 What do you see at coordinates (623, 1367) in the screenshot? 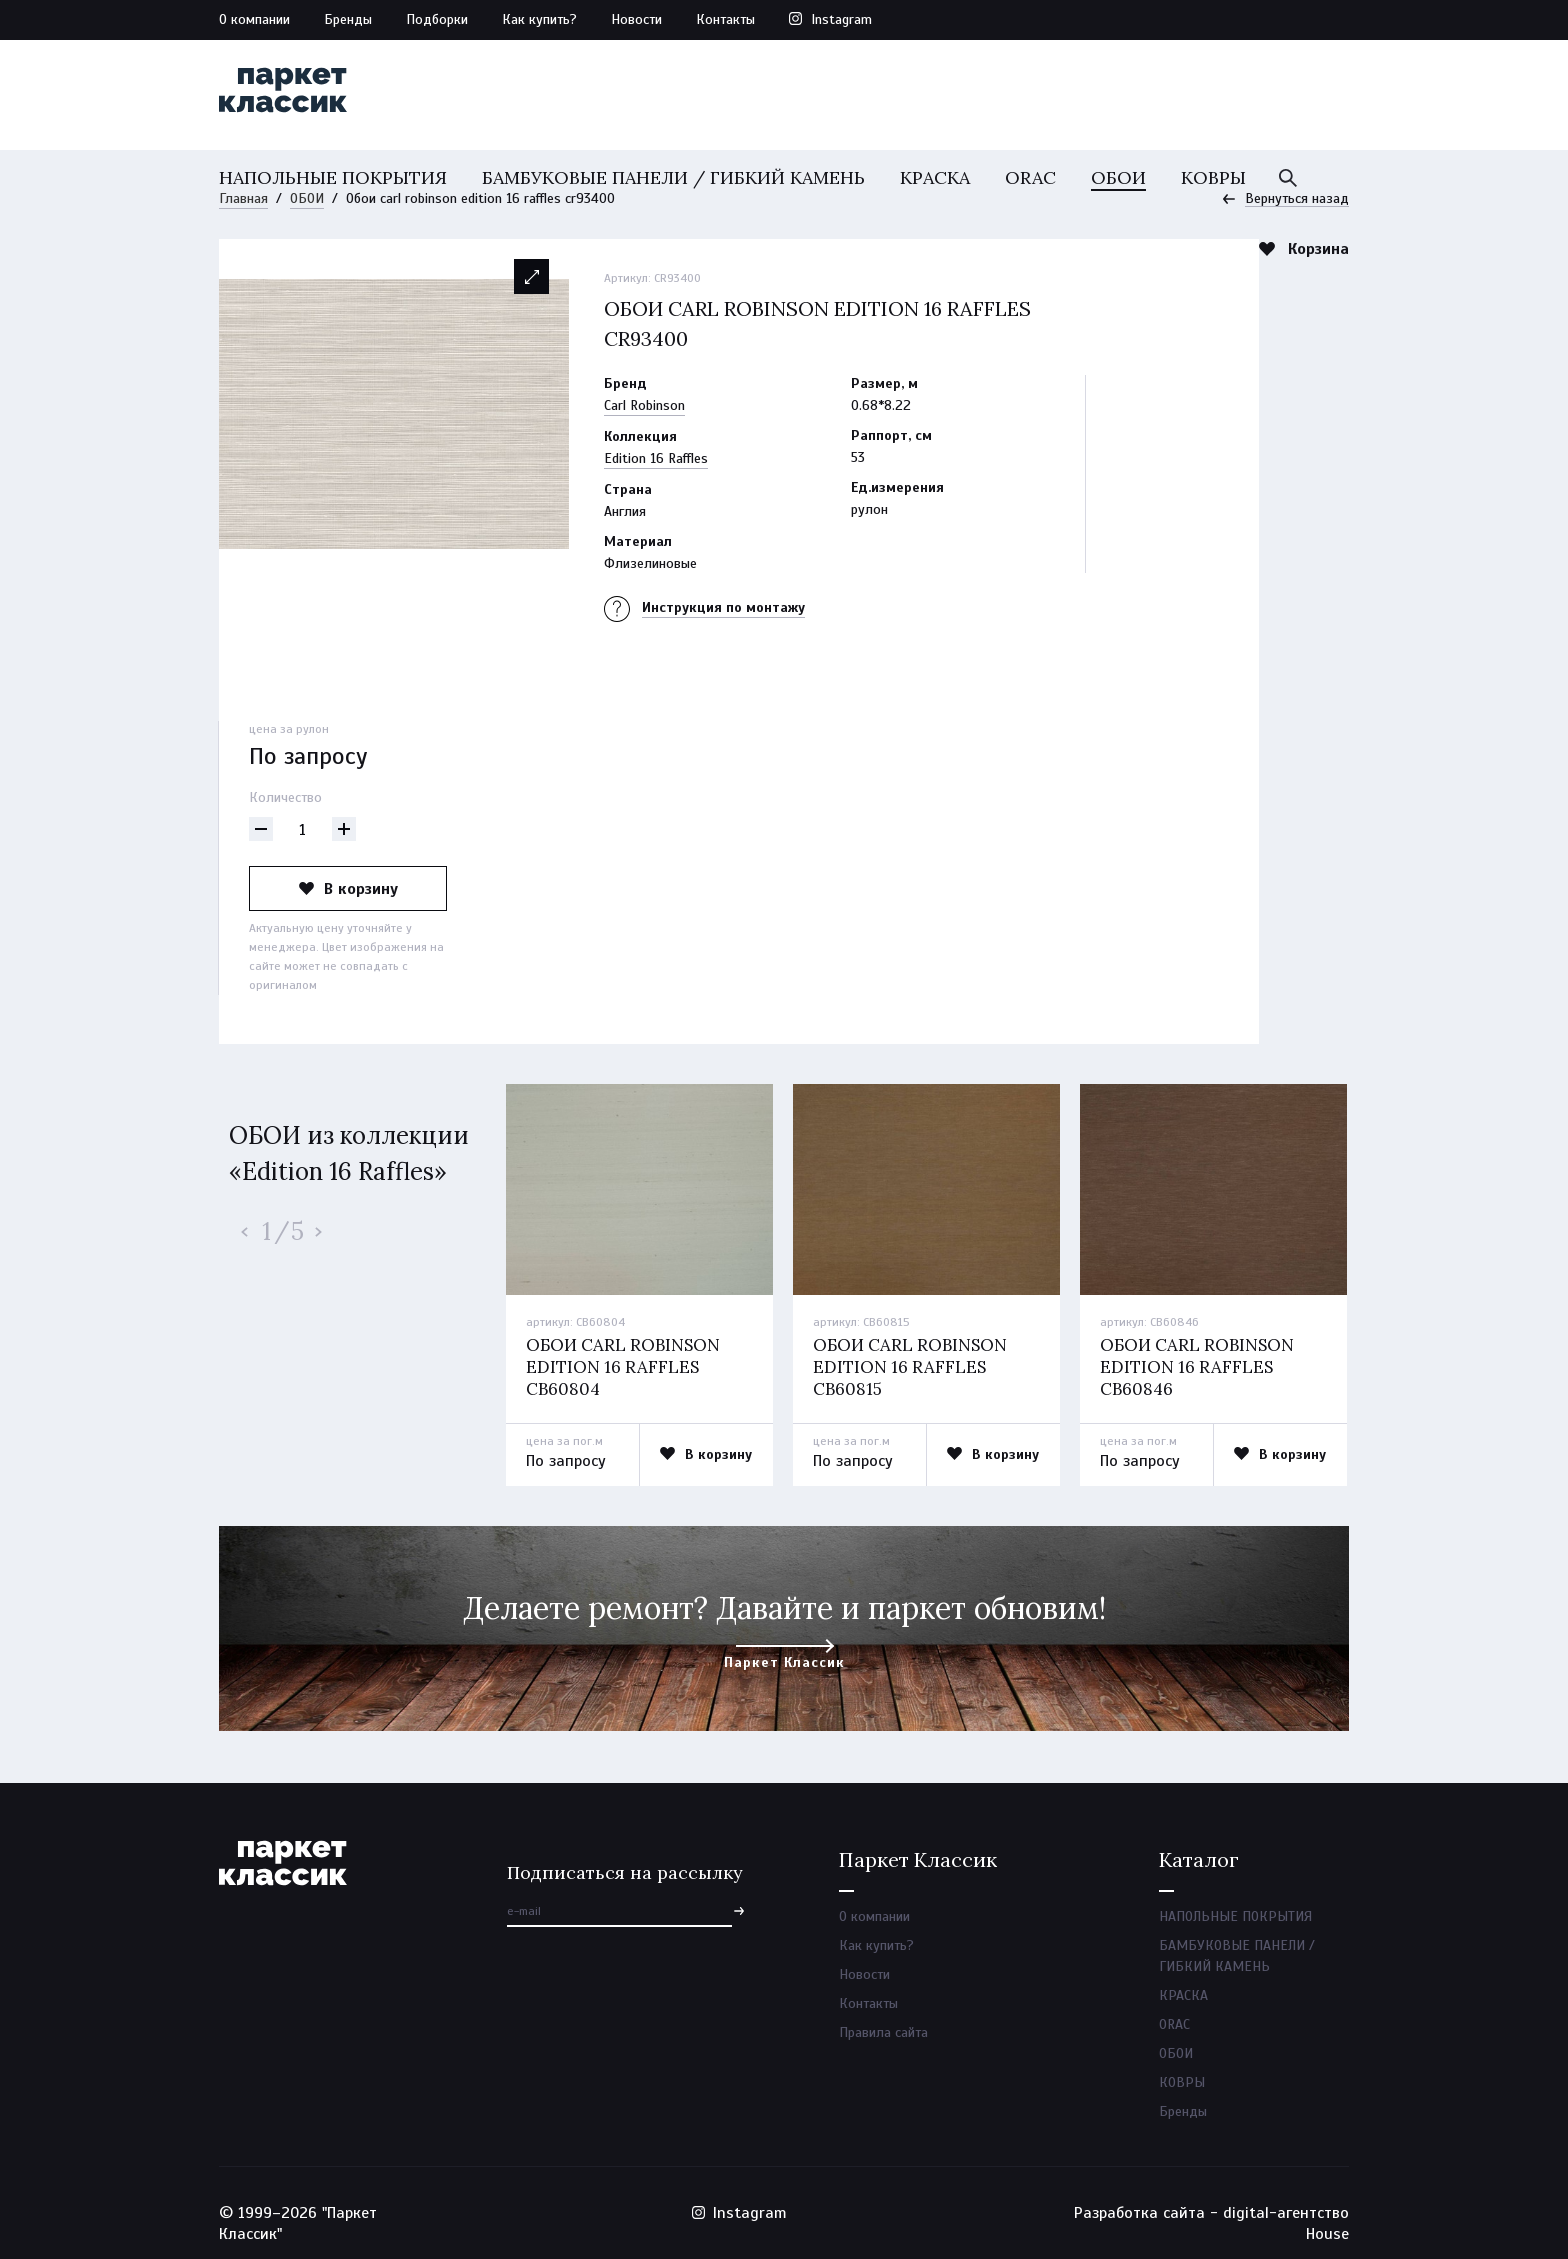
I see `Обои carl robinson edition 16 raffles cb60804` at bounding box center [623, 1367].